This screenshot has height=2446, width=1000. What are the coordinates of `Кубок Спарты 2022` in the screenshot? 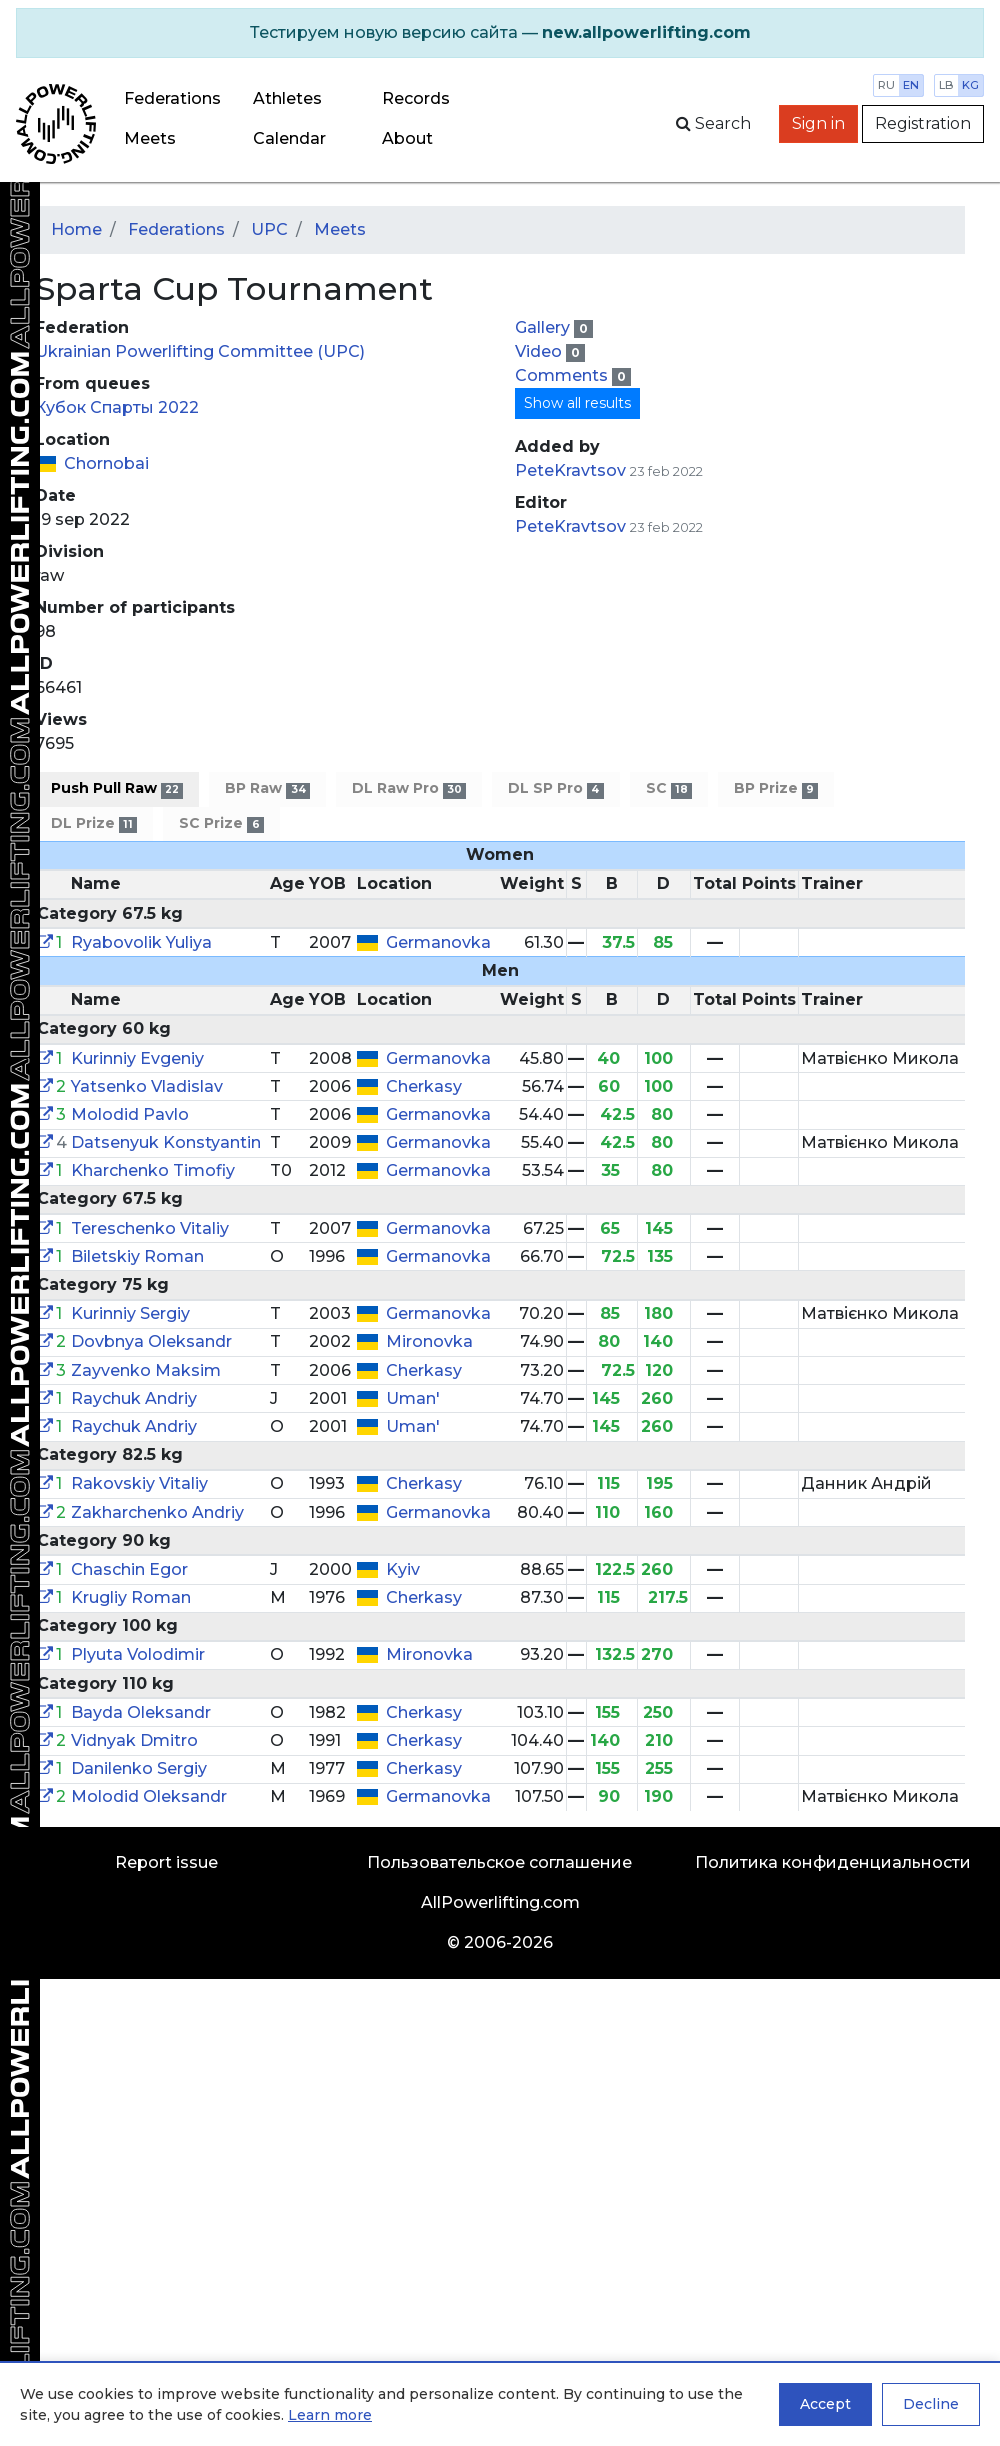 It's located at (117, 407).